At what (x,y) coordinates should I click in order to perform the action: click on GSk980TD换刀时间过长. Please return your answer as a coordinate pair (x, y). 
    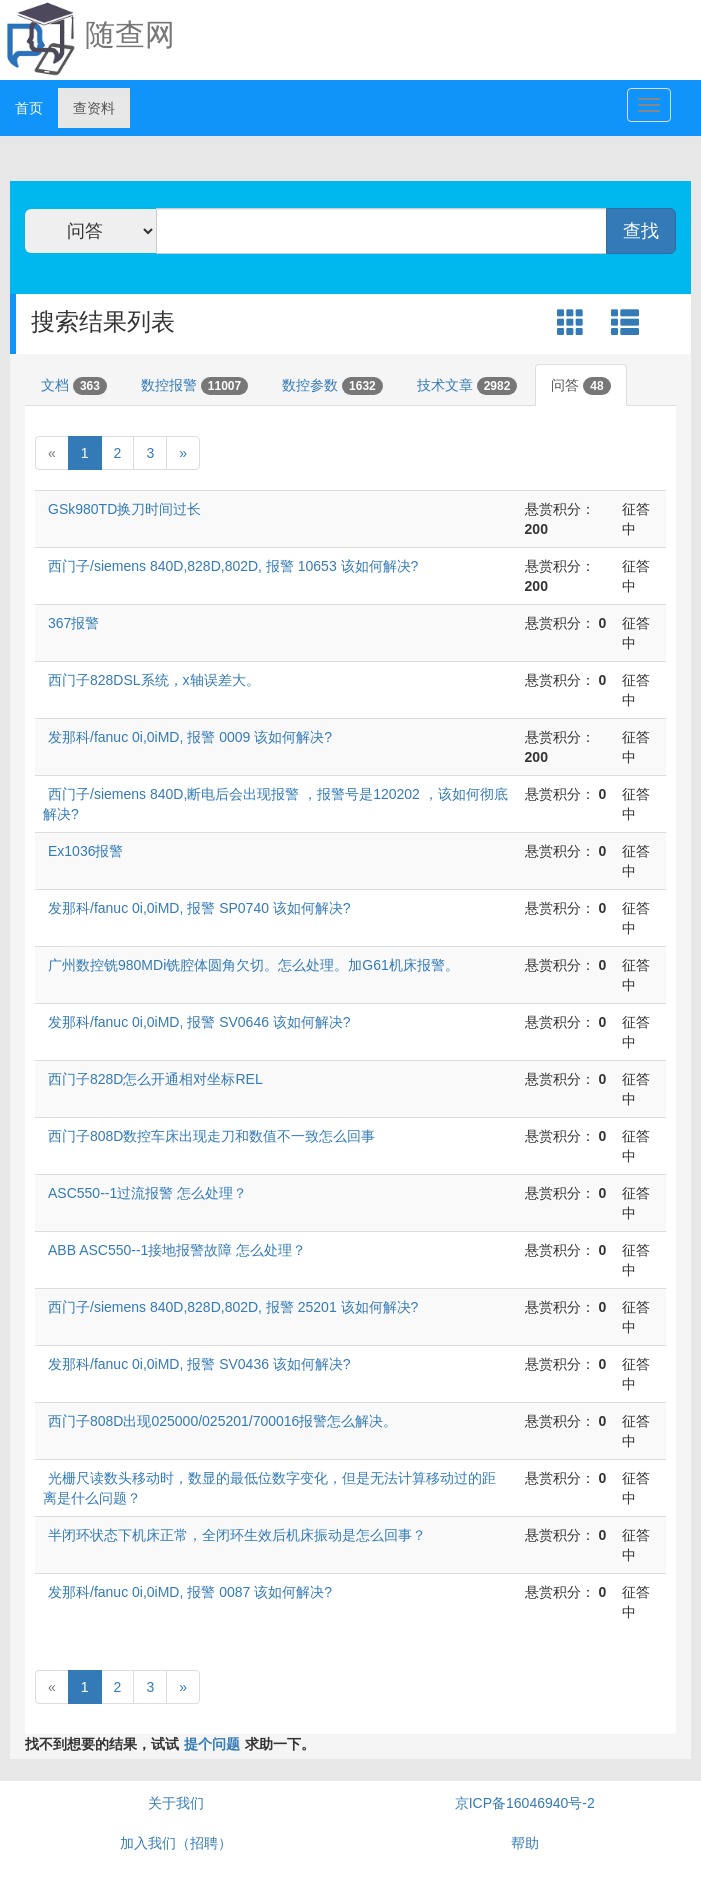
    Looking at the image, I should click on (124, 509).